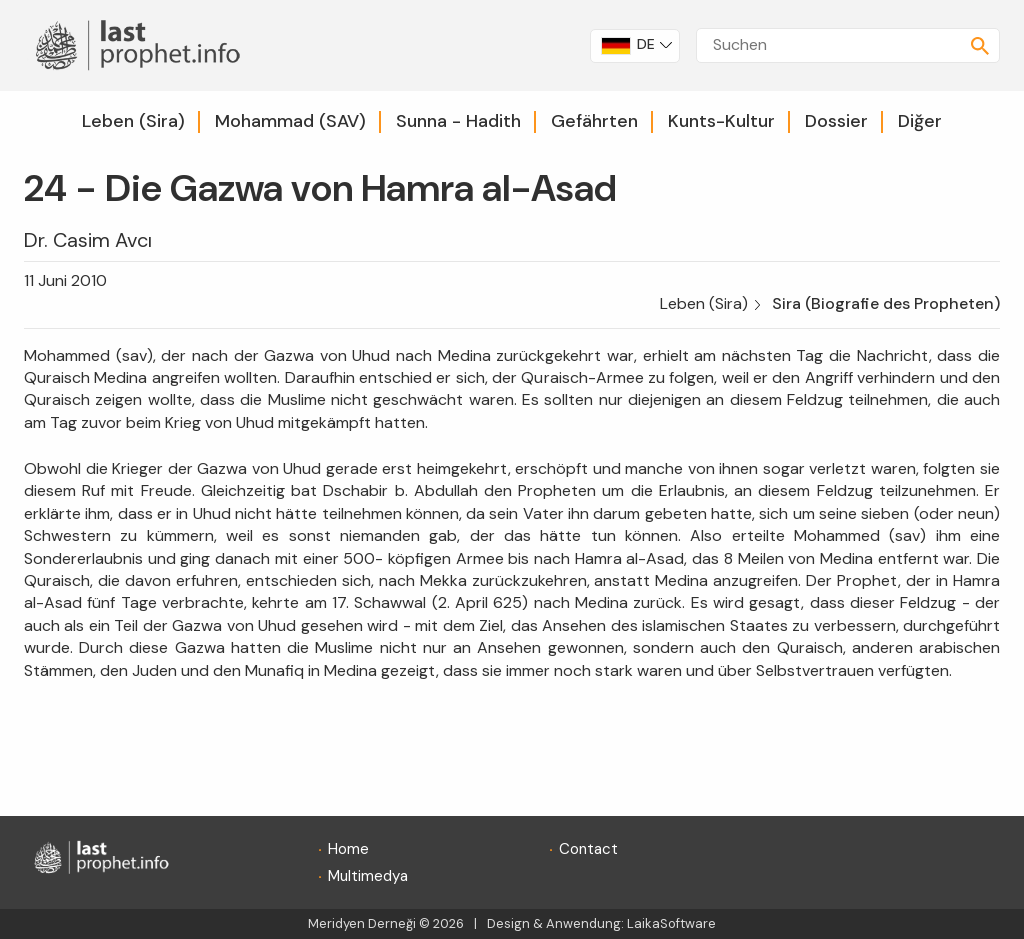 The width and height of the screenshot is (1024, 939). Describe the element at coordinates (290, 121) in the screenshot. I see `Mohammad (SAV)` at that location.